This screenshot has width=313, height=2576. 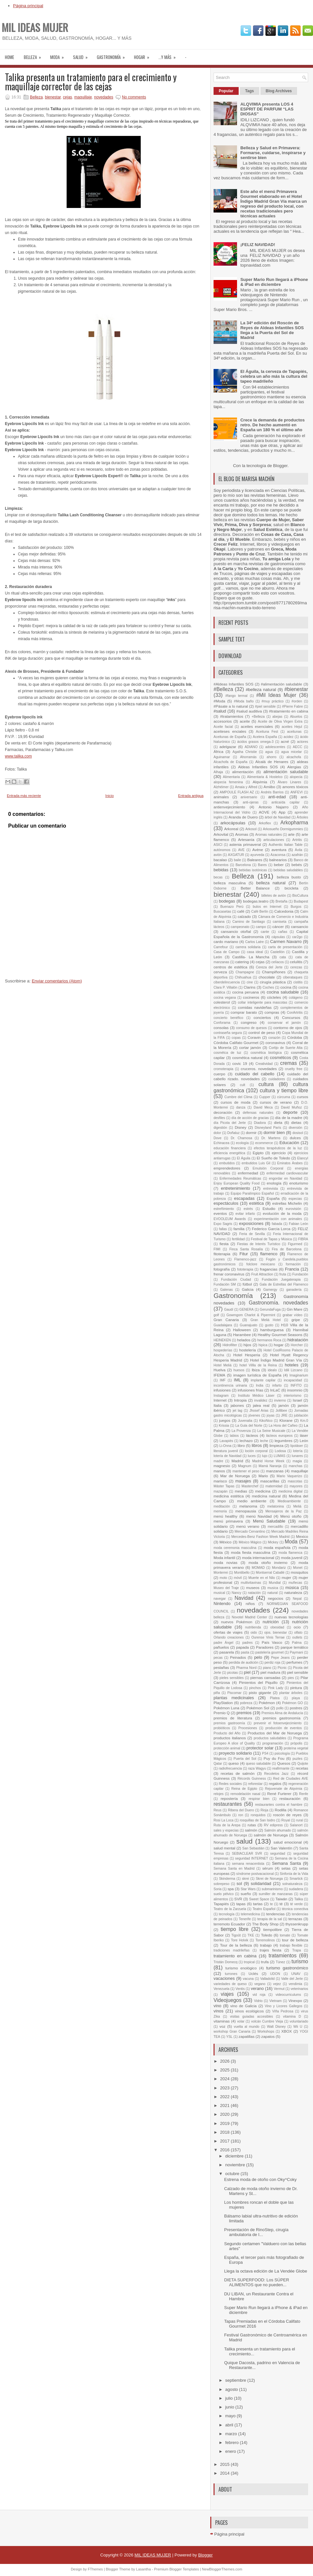 What do you see at coordinates (283, 1763) in the screenshot?
I see `Quesos` at bounding box center [283, 1763].